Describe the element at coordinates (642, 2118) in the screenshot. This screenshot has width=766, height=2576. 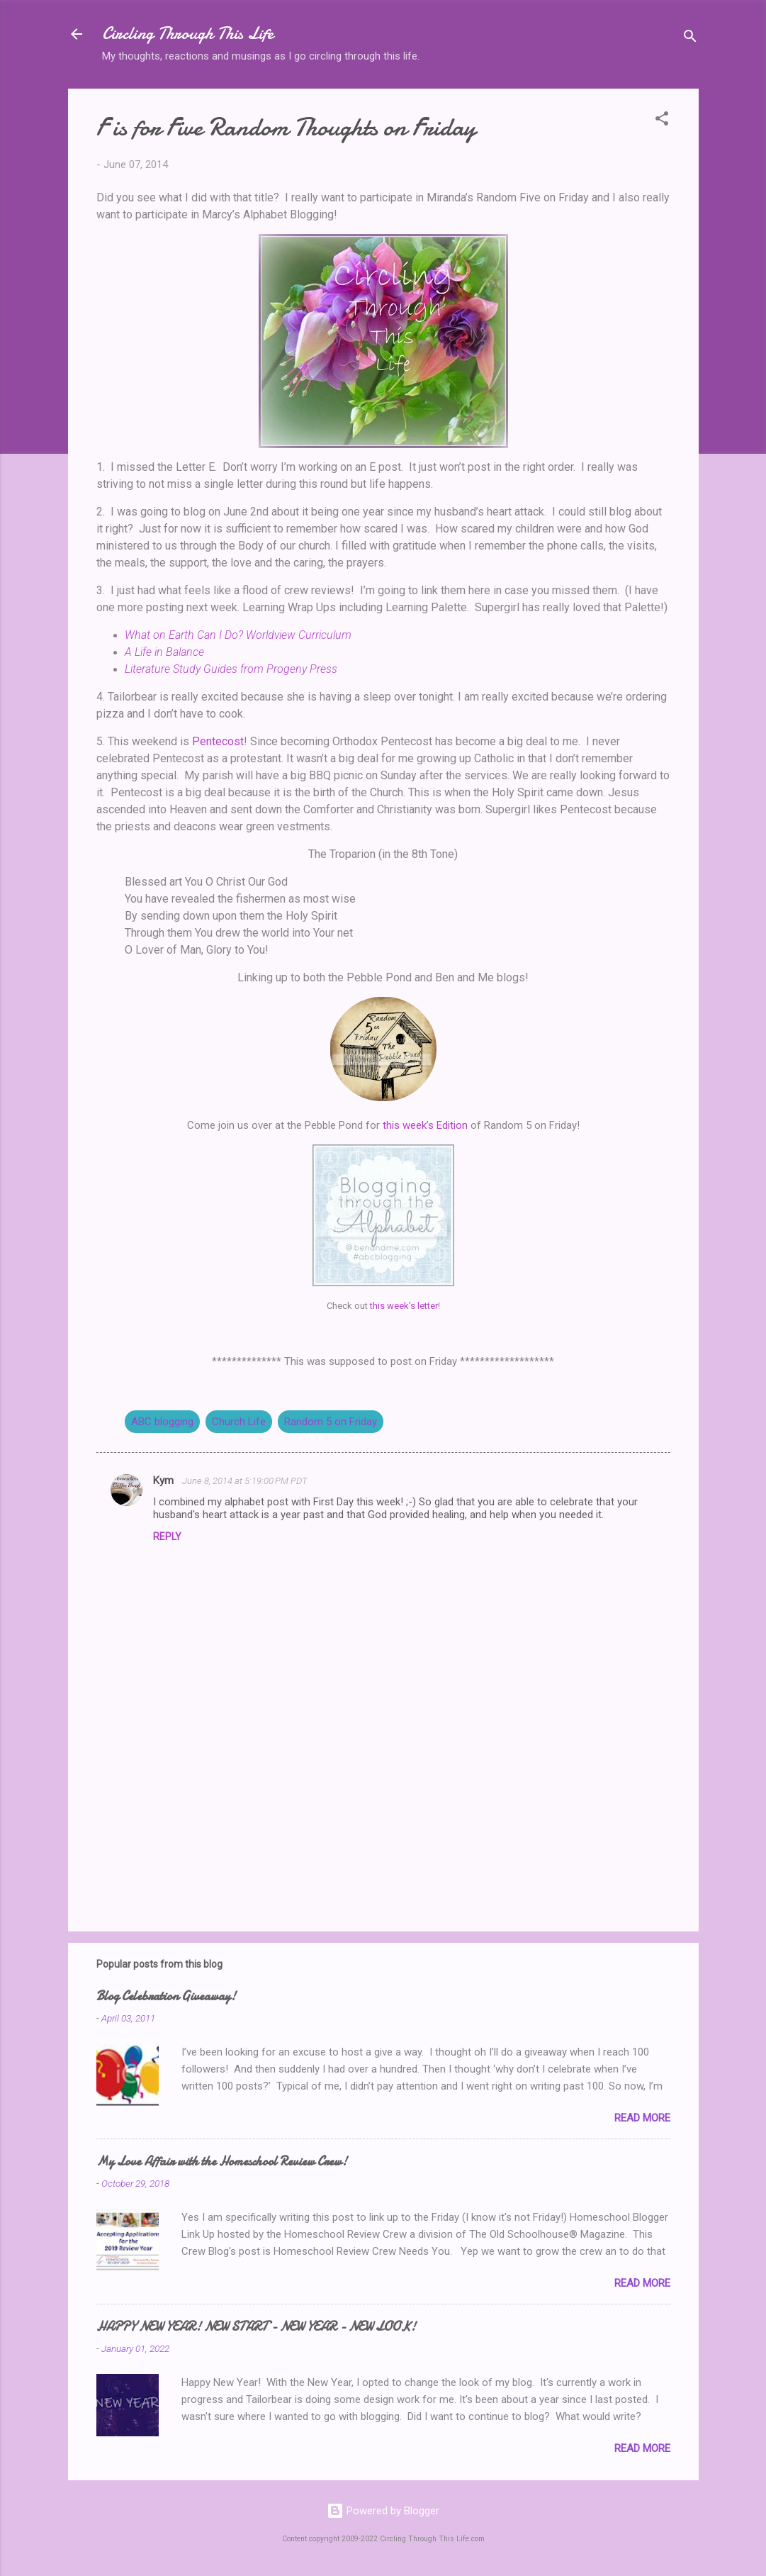
I see `Read more` at that location.